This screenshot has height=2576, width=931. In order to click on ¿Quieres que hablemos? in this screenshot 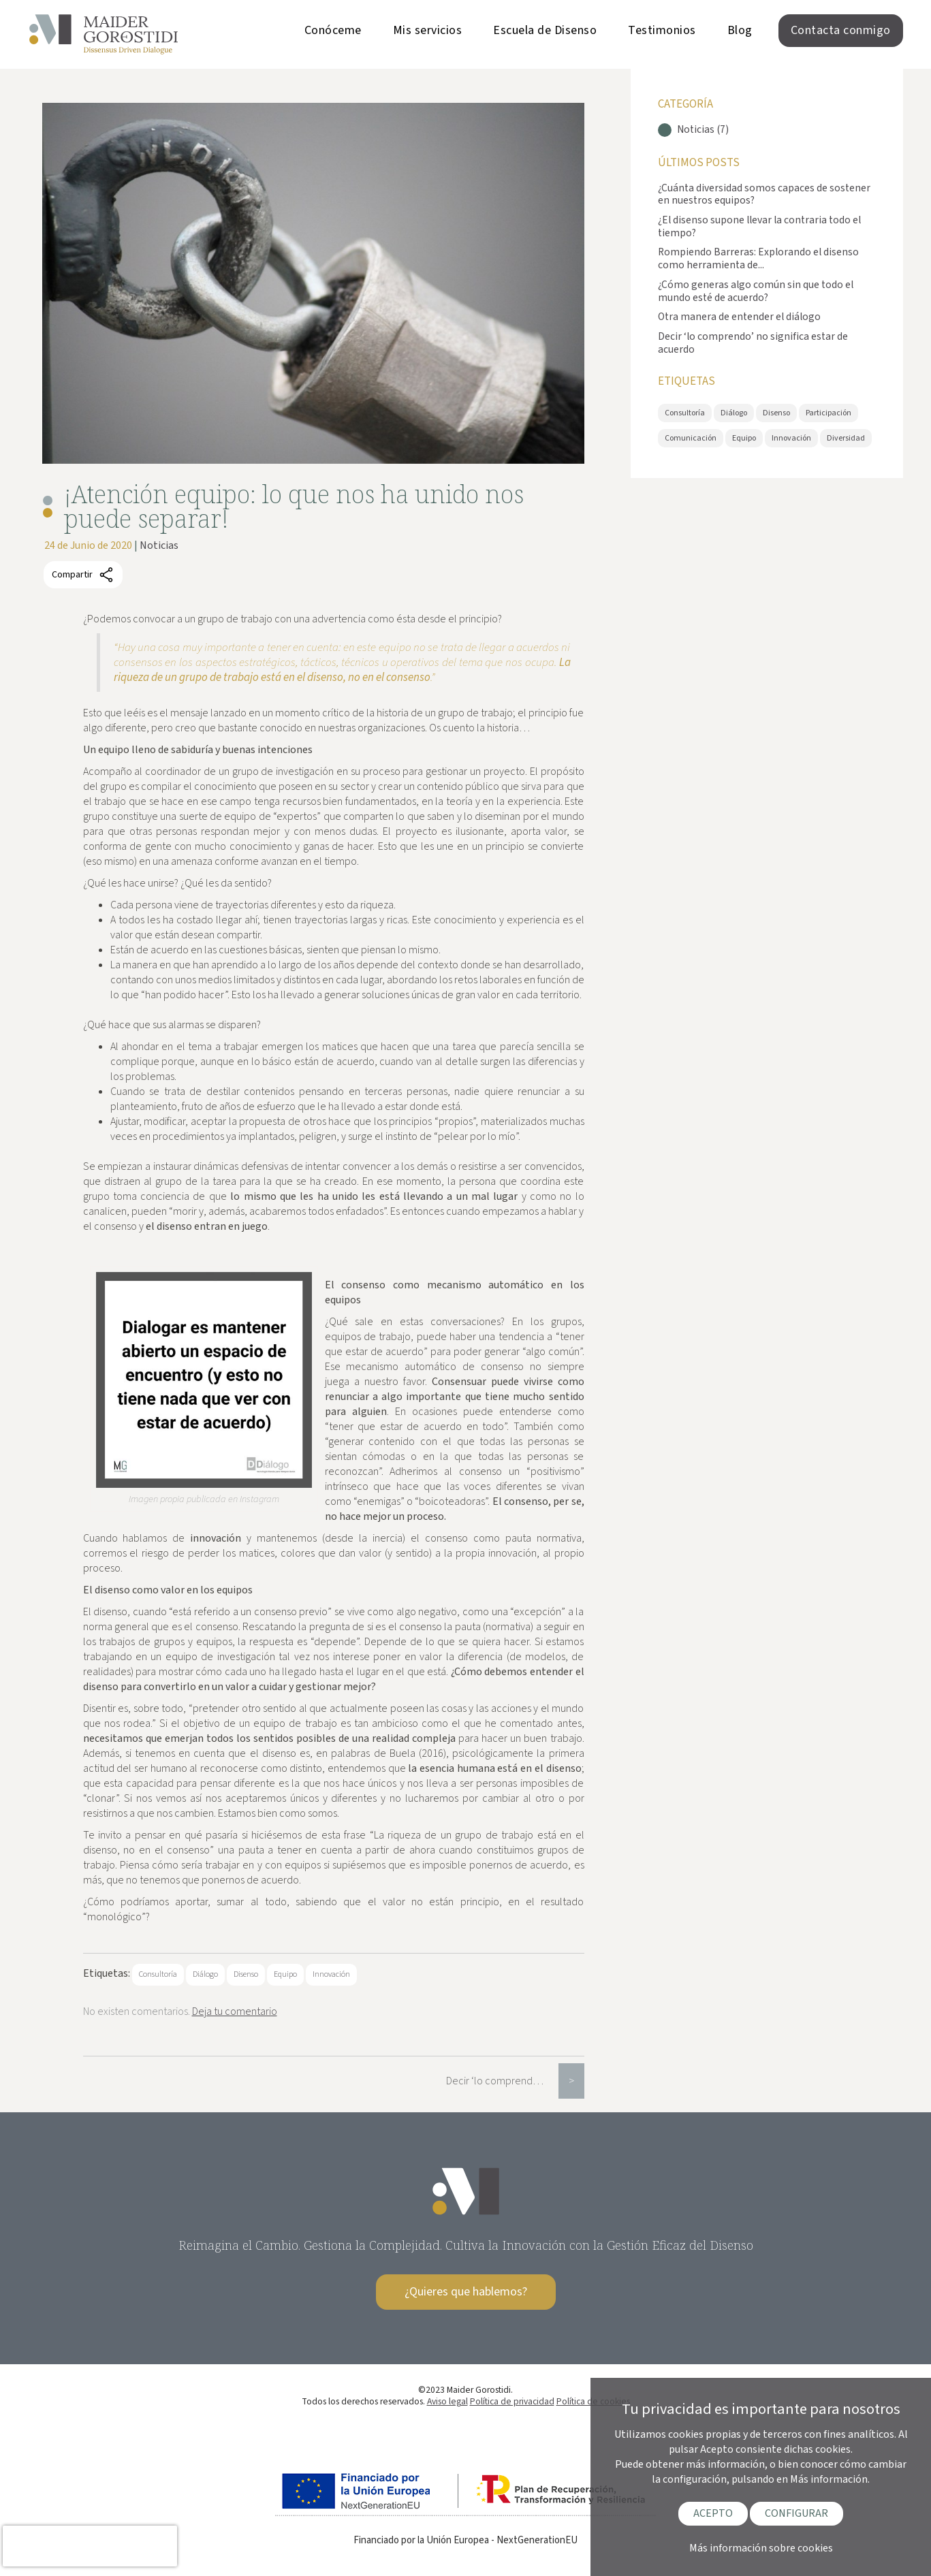, I will do `click(466, 2291)`.